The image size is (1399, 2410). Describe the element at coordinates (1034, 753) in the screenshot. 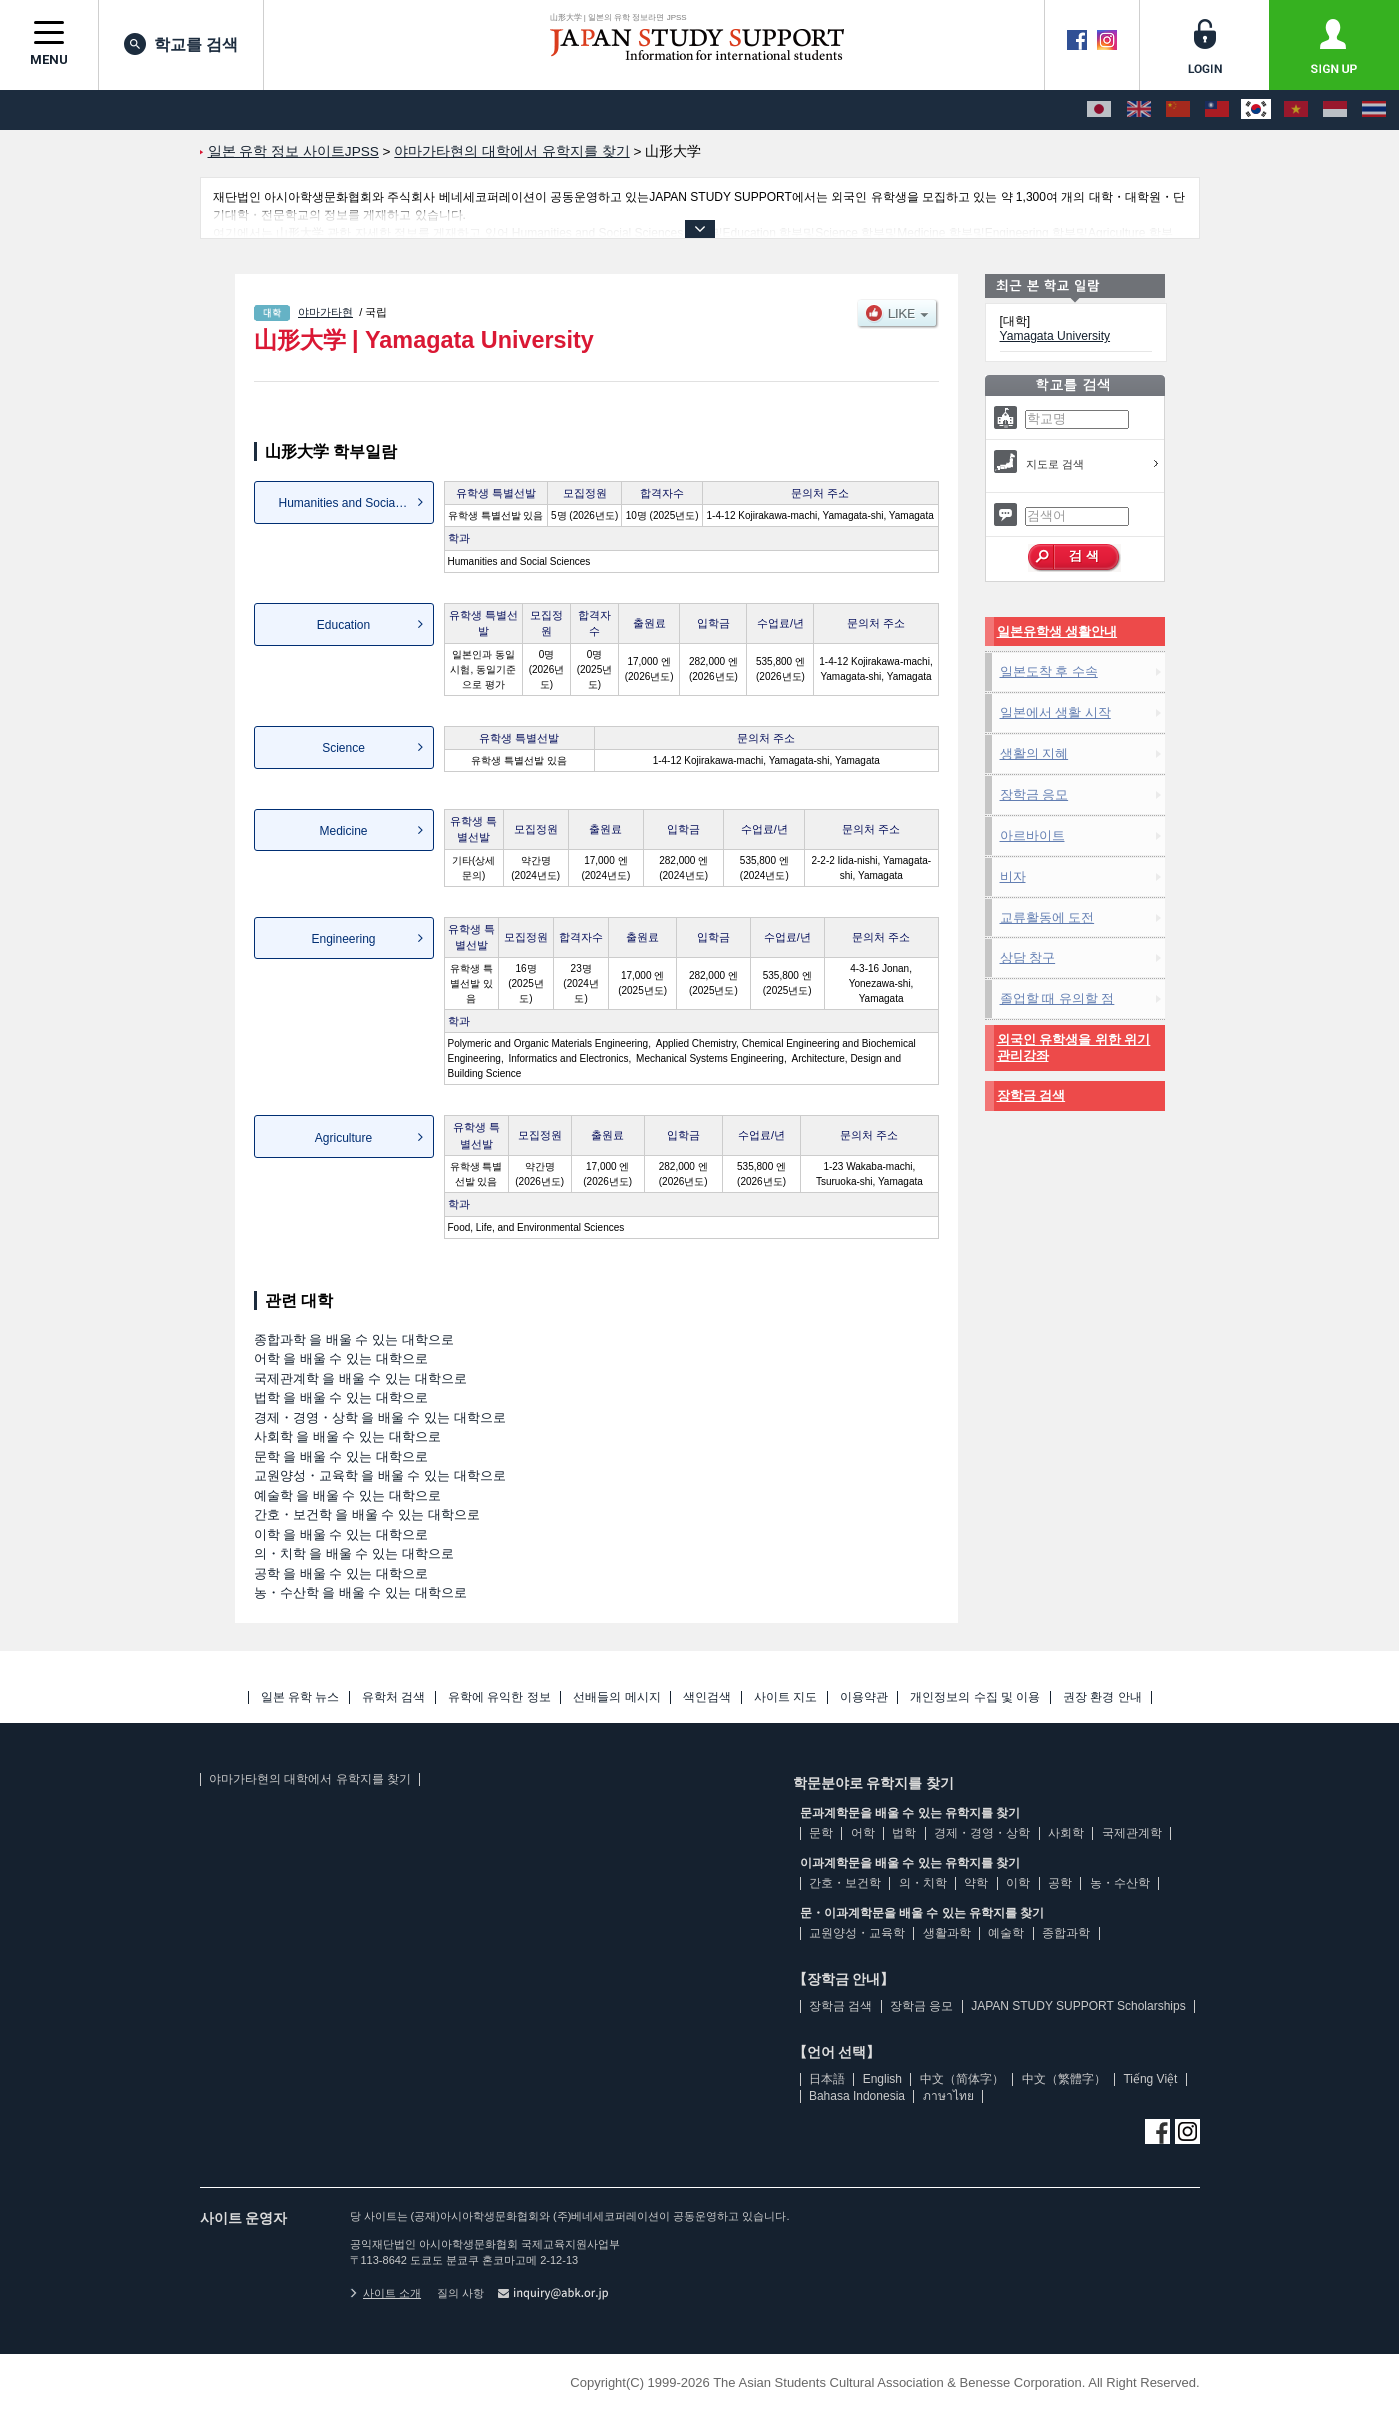

I see `생활의 지혜` at that location.